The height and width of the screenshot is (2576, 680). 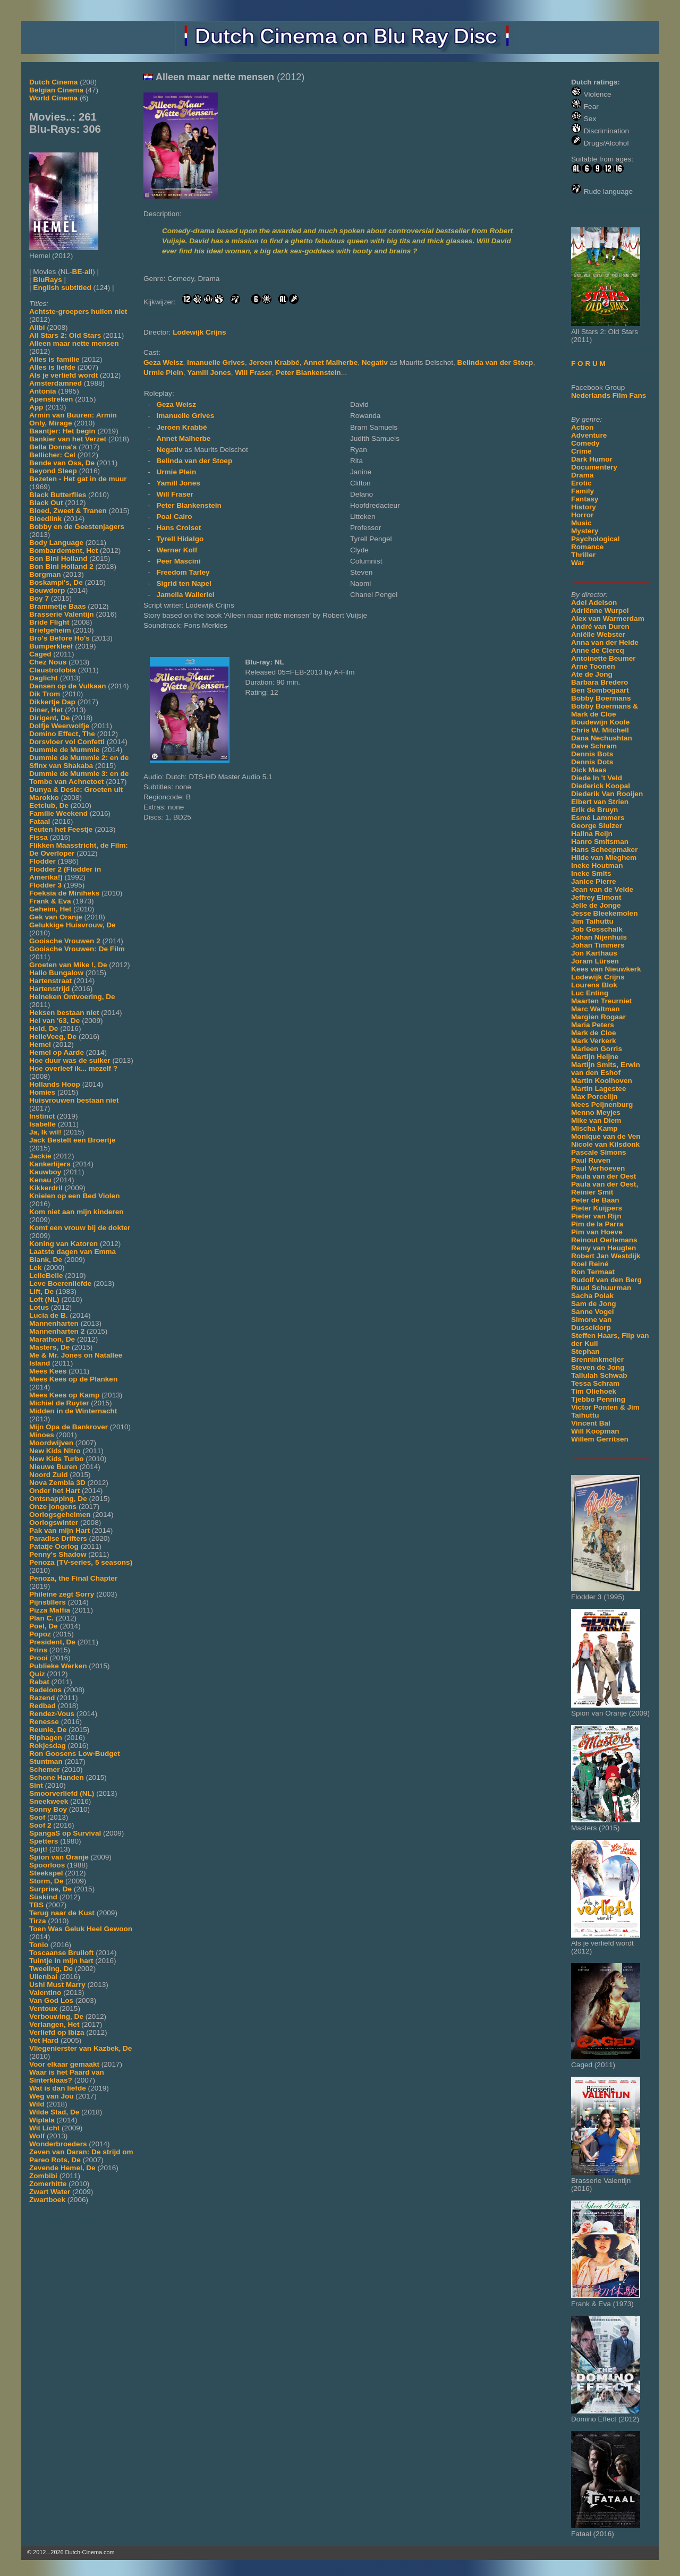 What do you see at coordinates (330, 362) in the screenshot?
I see `Annet Malherbe` at bounding box center [330, 362].